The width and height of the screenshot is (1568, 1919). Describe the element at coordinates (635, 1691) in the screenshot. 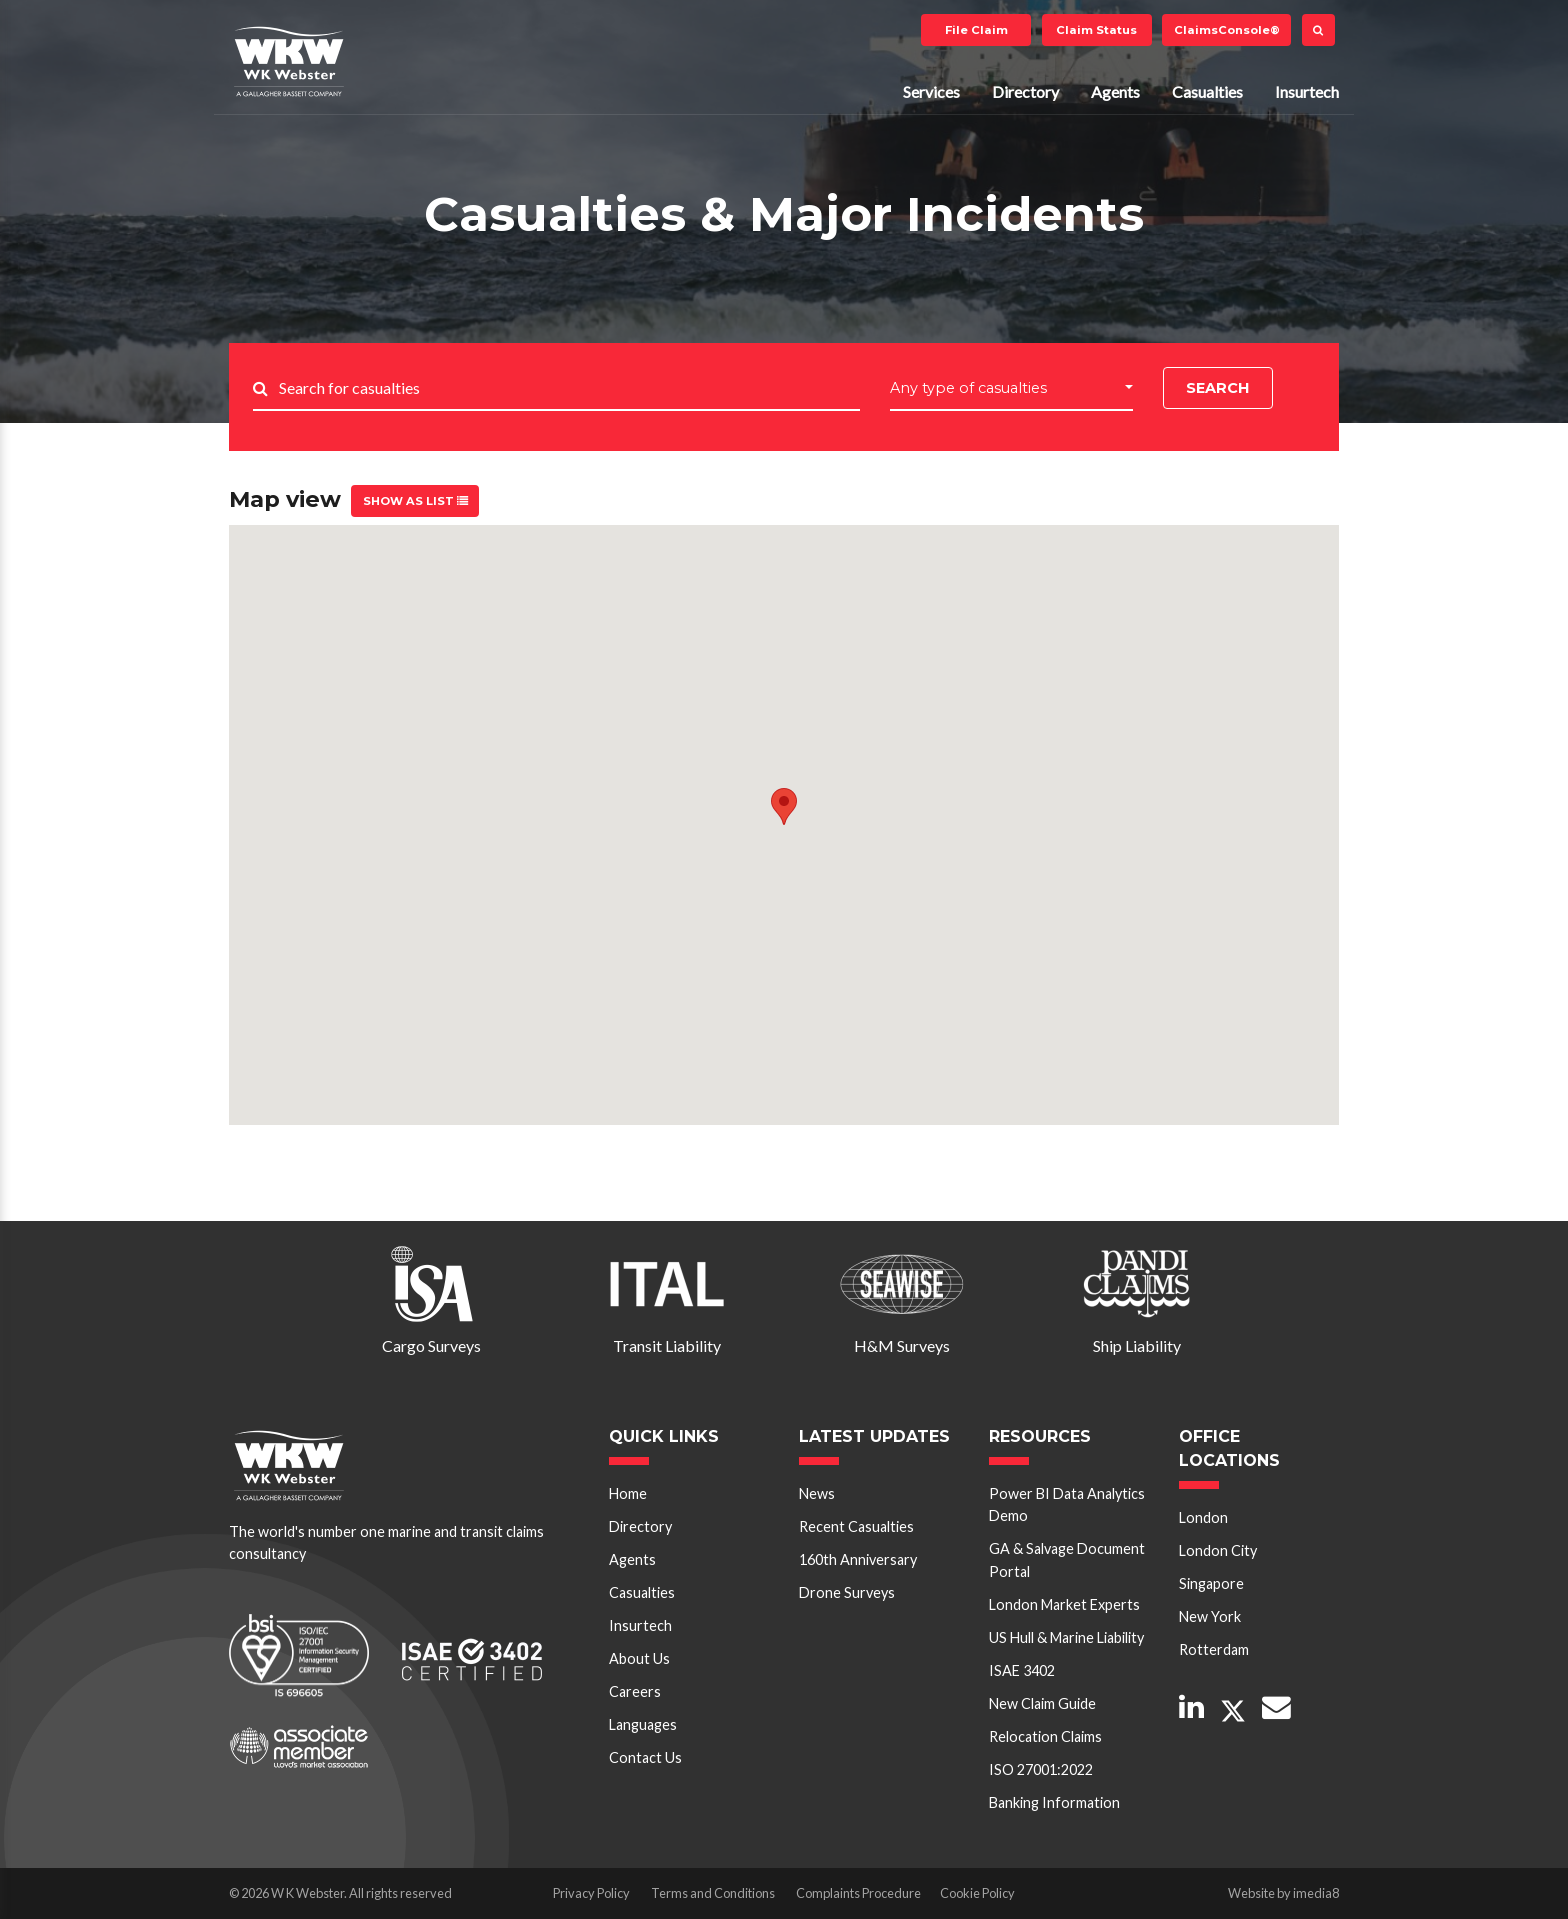

I see `Careers` at that location.